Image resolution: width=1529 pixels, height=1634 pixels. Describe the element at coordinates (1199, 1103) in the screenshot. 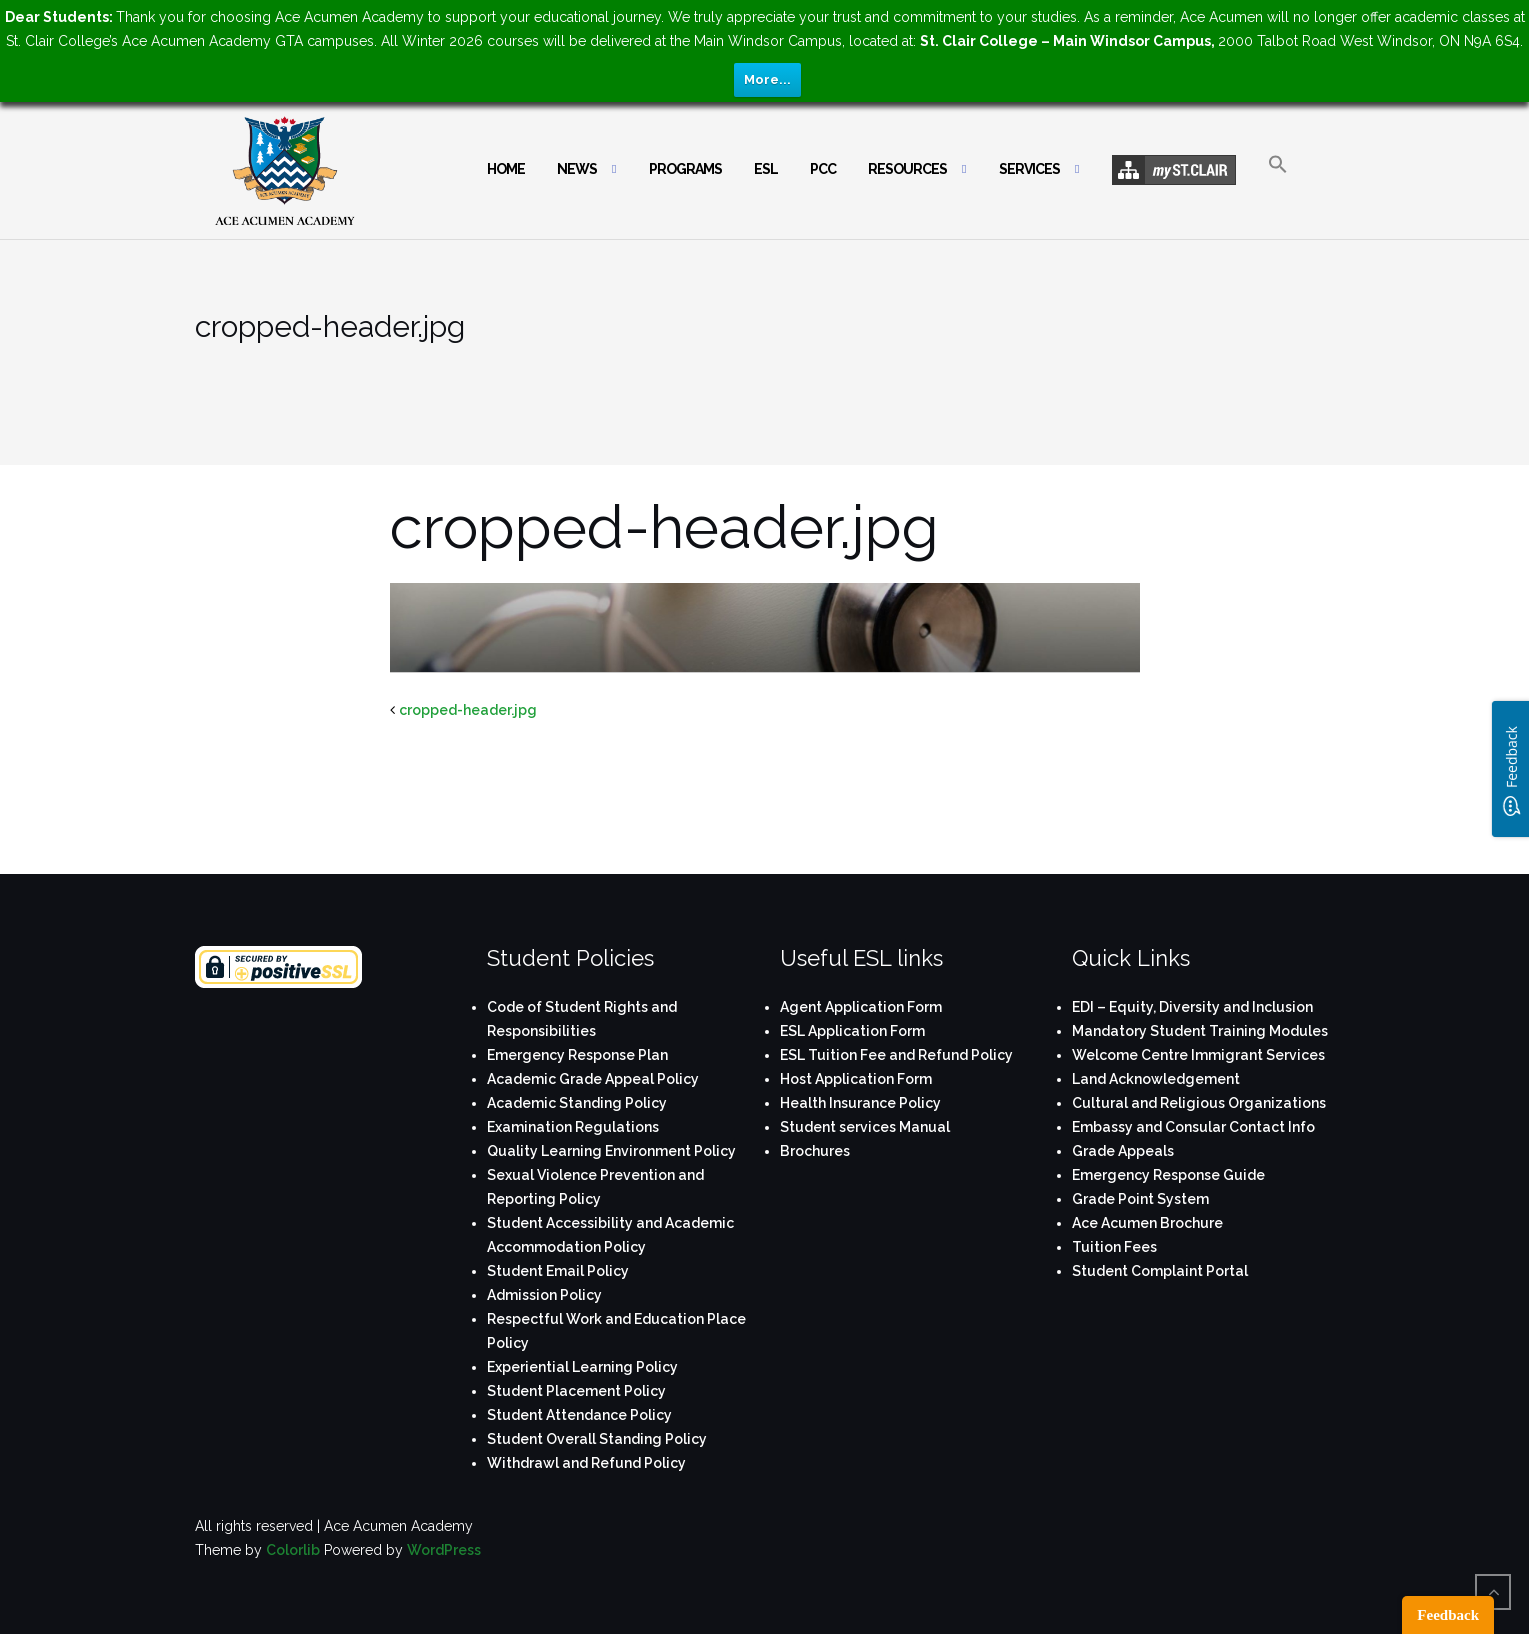

I see `Cultural and Religious Organizations` at that location.